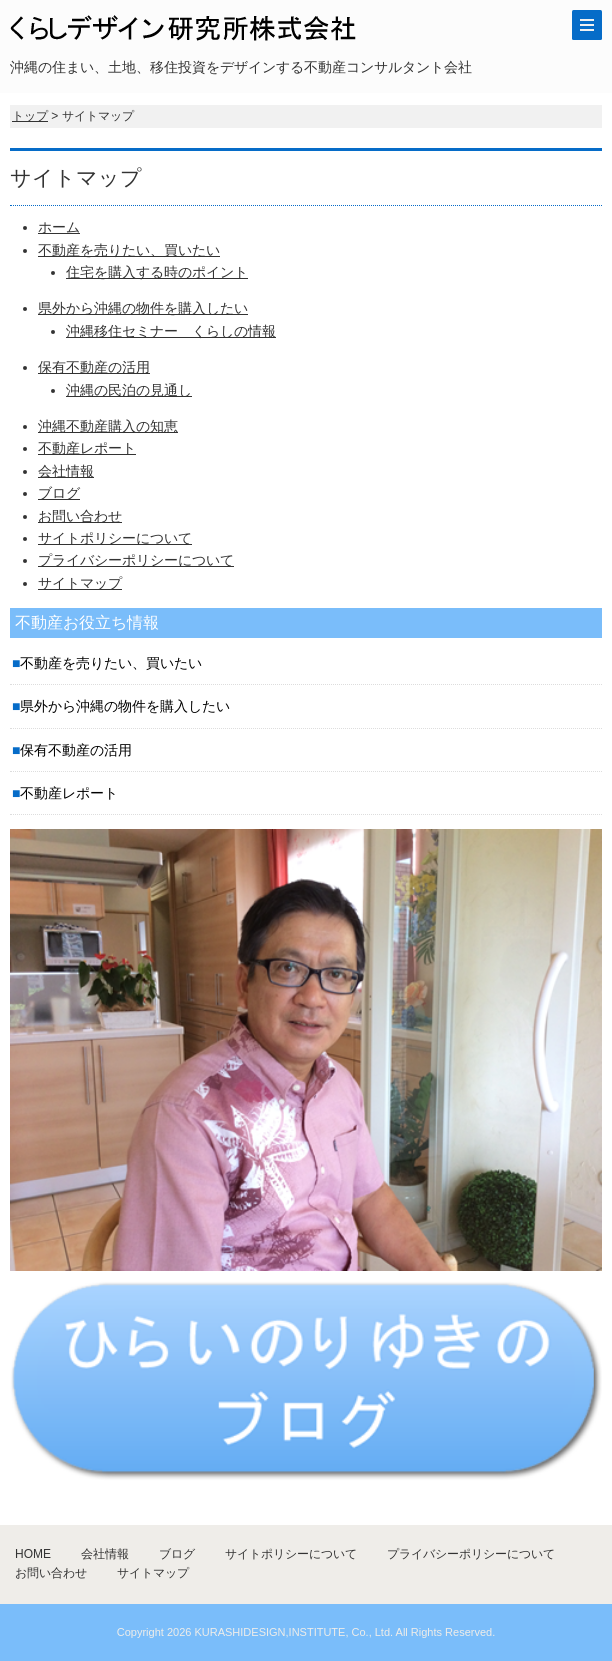 The height and width of the screenshot is (1661, 612). I want to click on 沖縄の民泊の見通し, so click(129, 390).